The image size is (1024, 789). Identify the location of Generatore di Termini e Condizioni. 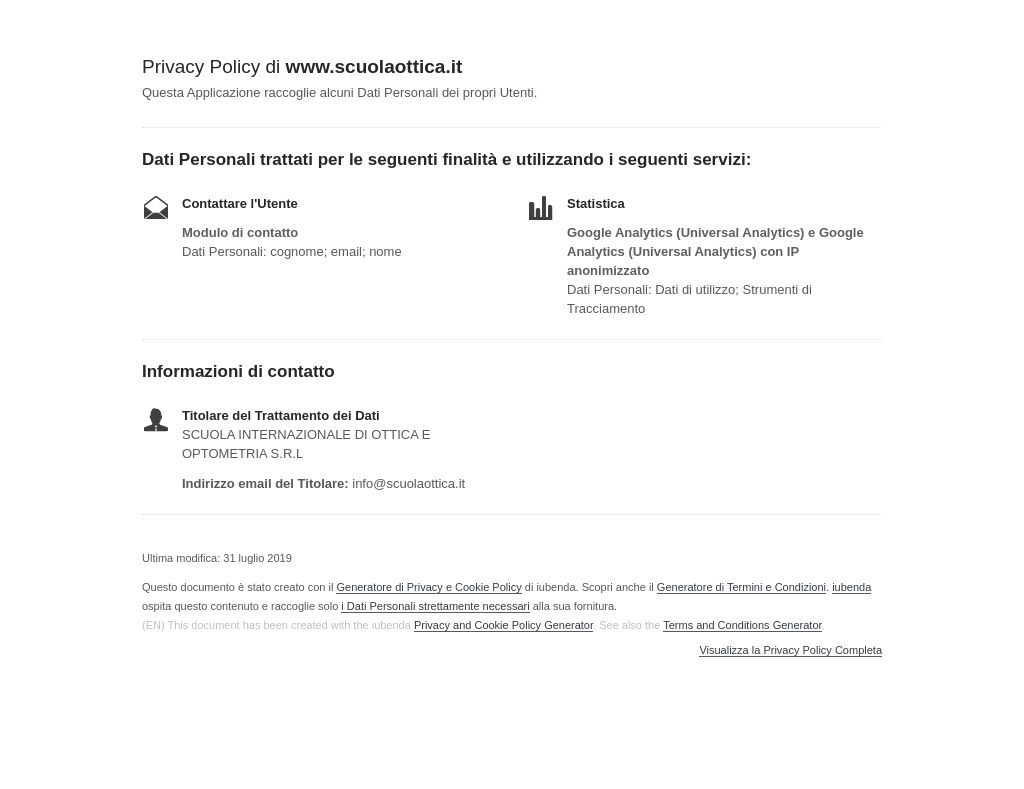
(741, 587).